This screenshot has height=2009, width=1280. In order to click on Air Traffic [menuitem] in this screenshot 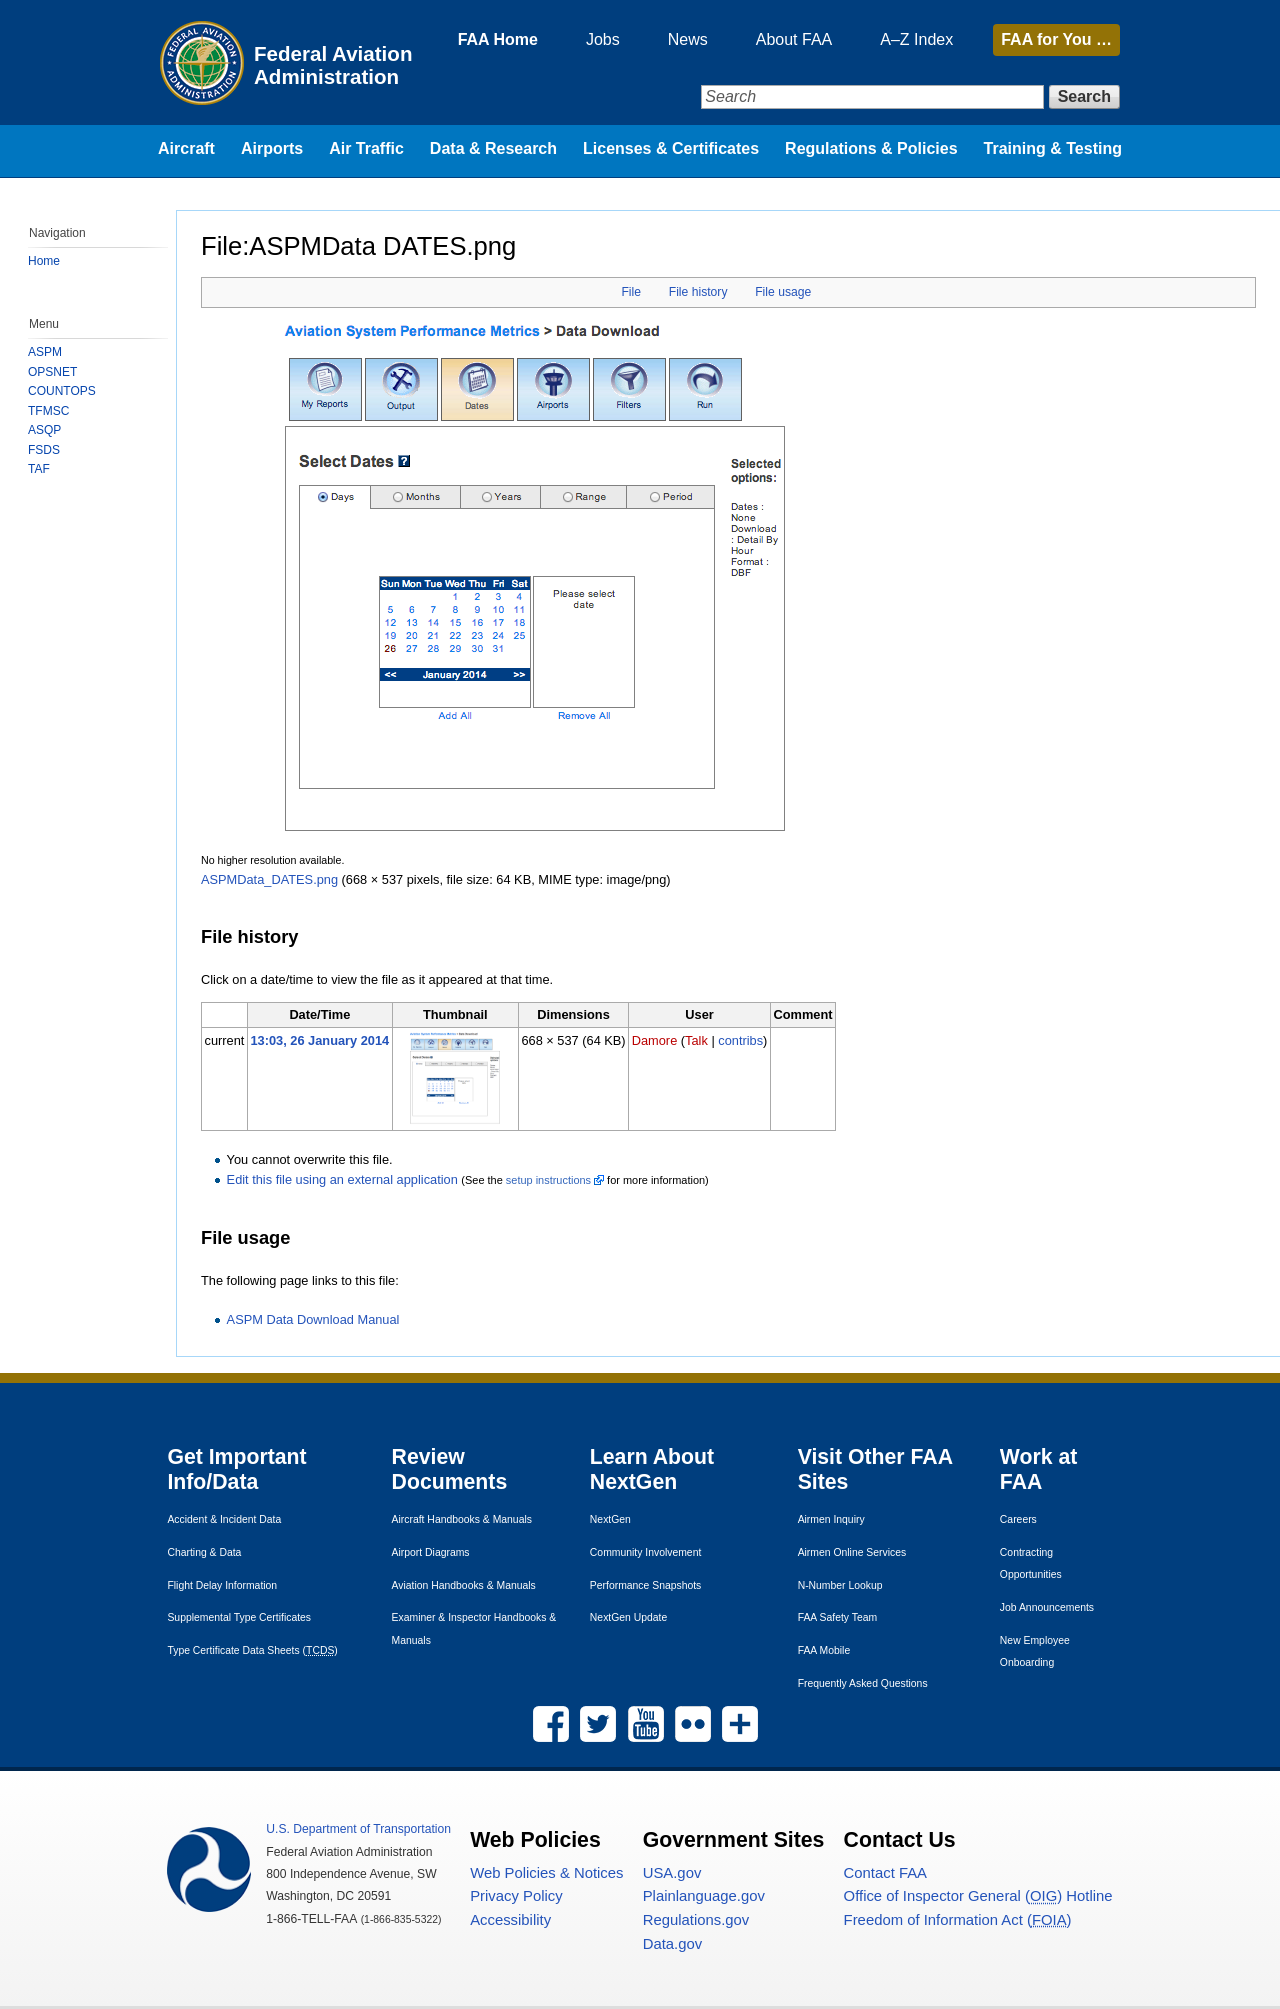, I will do `click(366, 148)`.